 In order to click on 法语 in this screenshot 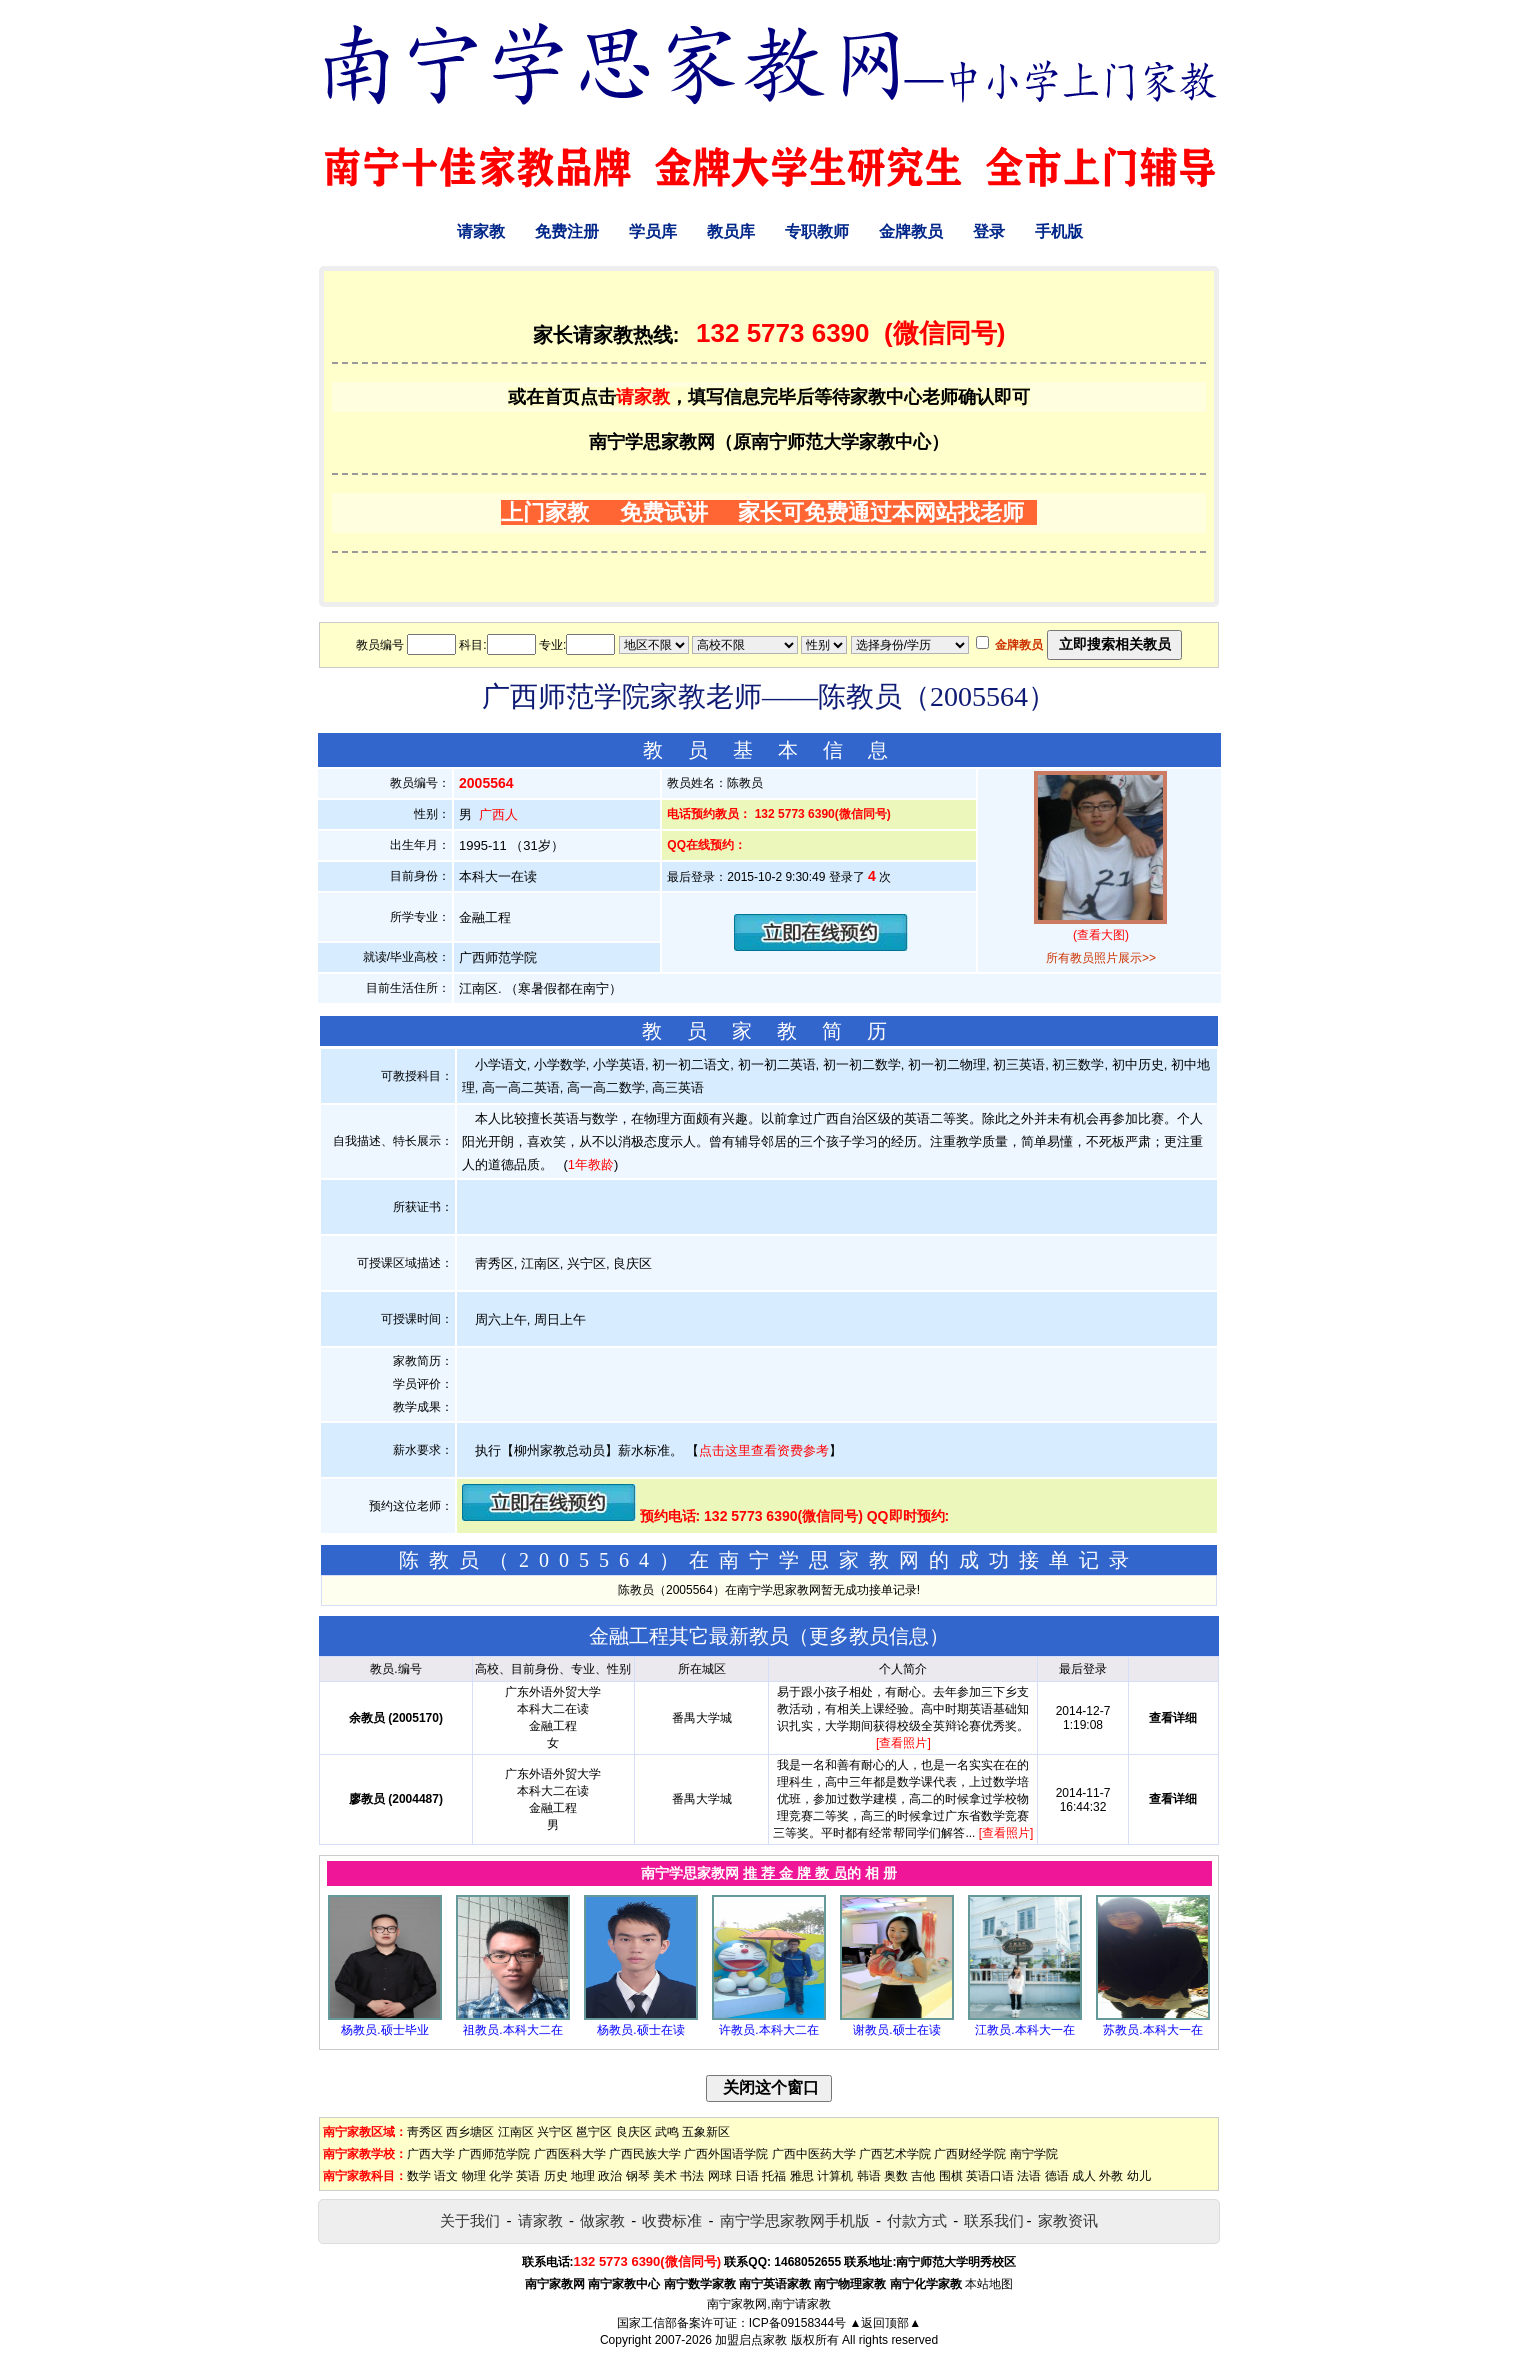, I will do `click(1029, 2176)`.